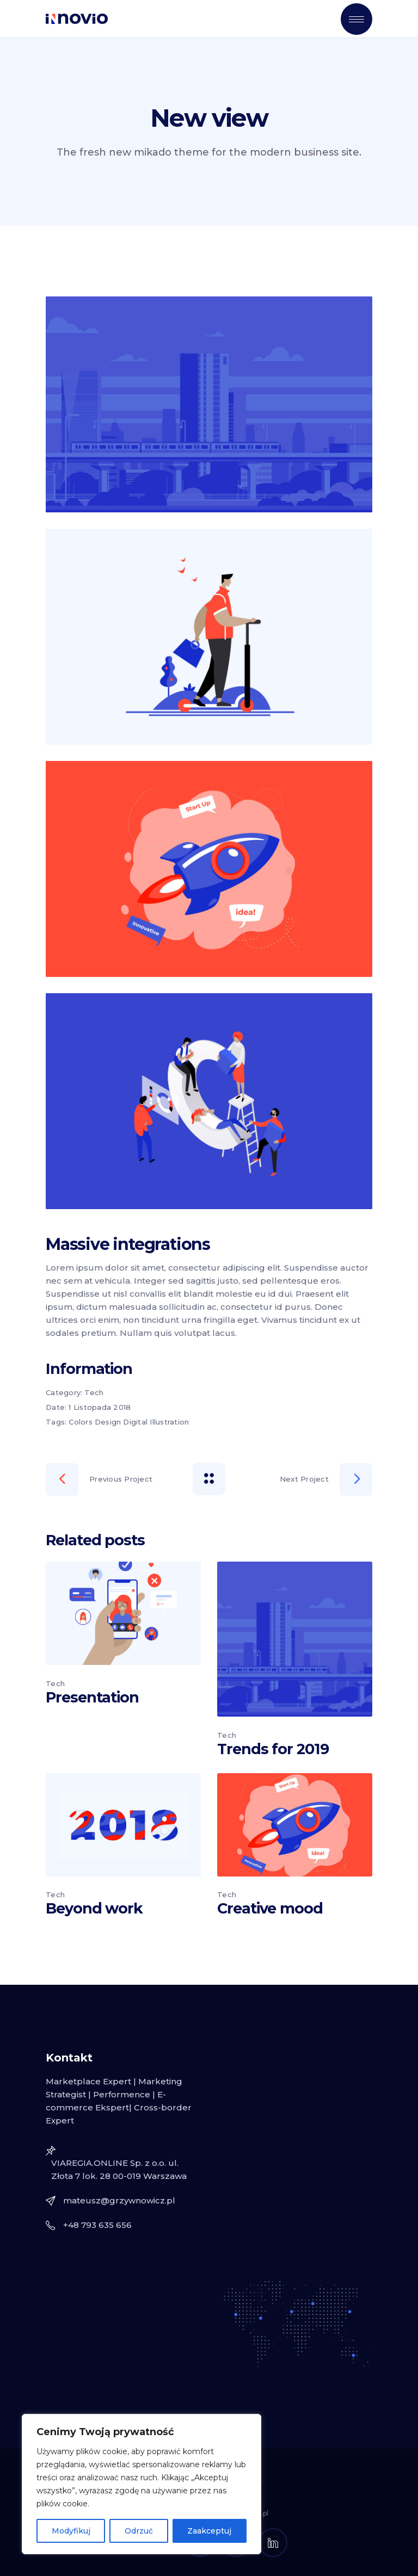 The width and height of the screenshot is (418, 2576). I want to click on Creative mood, so click(270, 1908).